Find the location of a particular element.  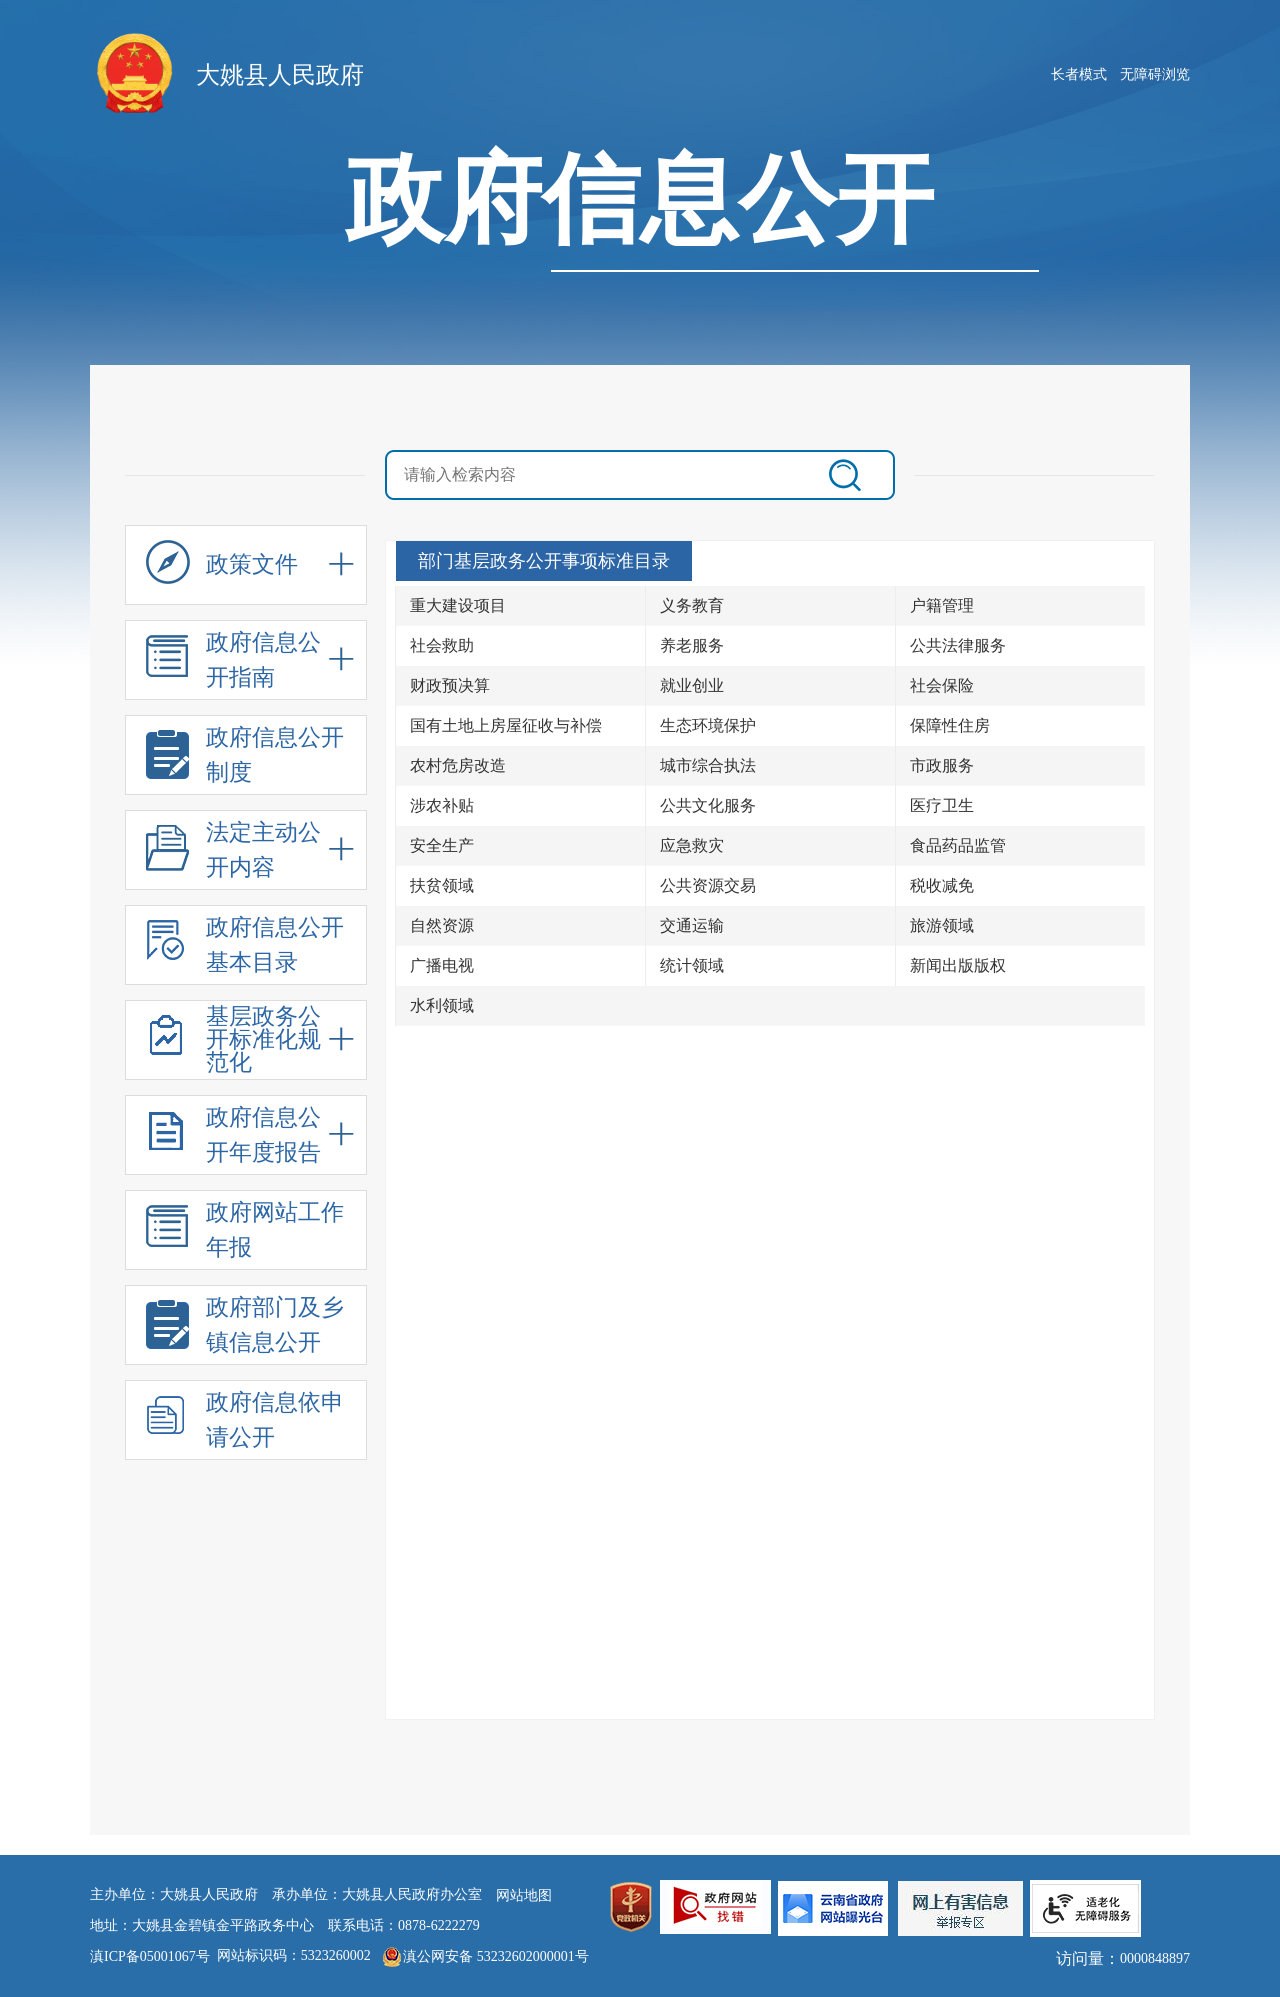

自然资源 is located at coordinates (442, 925).